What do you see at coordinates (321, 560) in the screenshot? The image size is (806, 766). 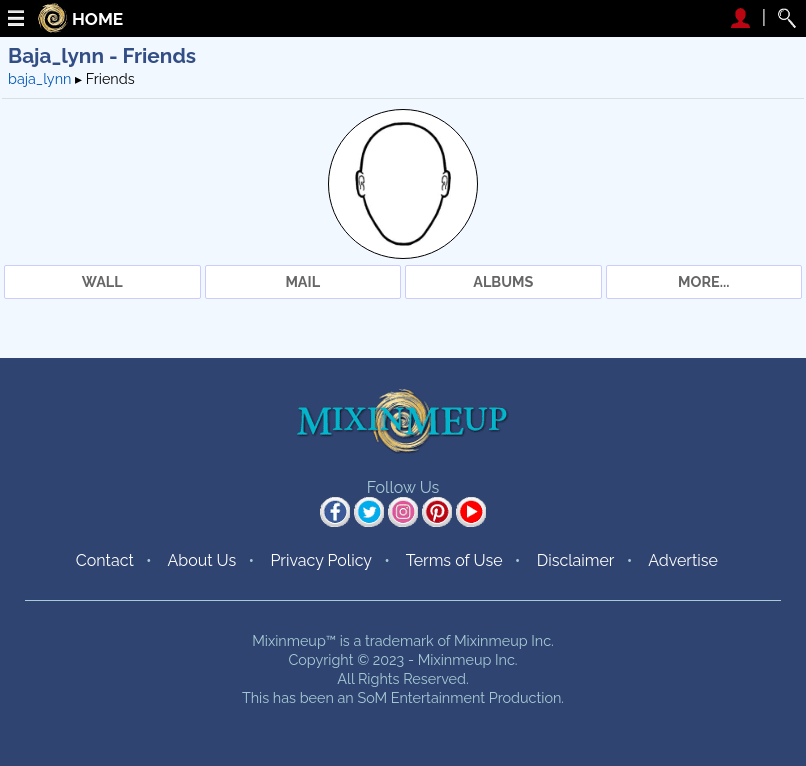 I see `Privacy Policy` at bounding box center [321, 560].